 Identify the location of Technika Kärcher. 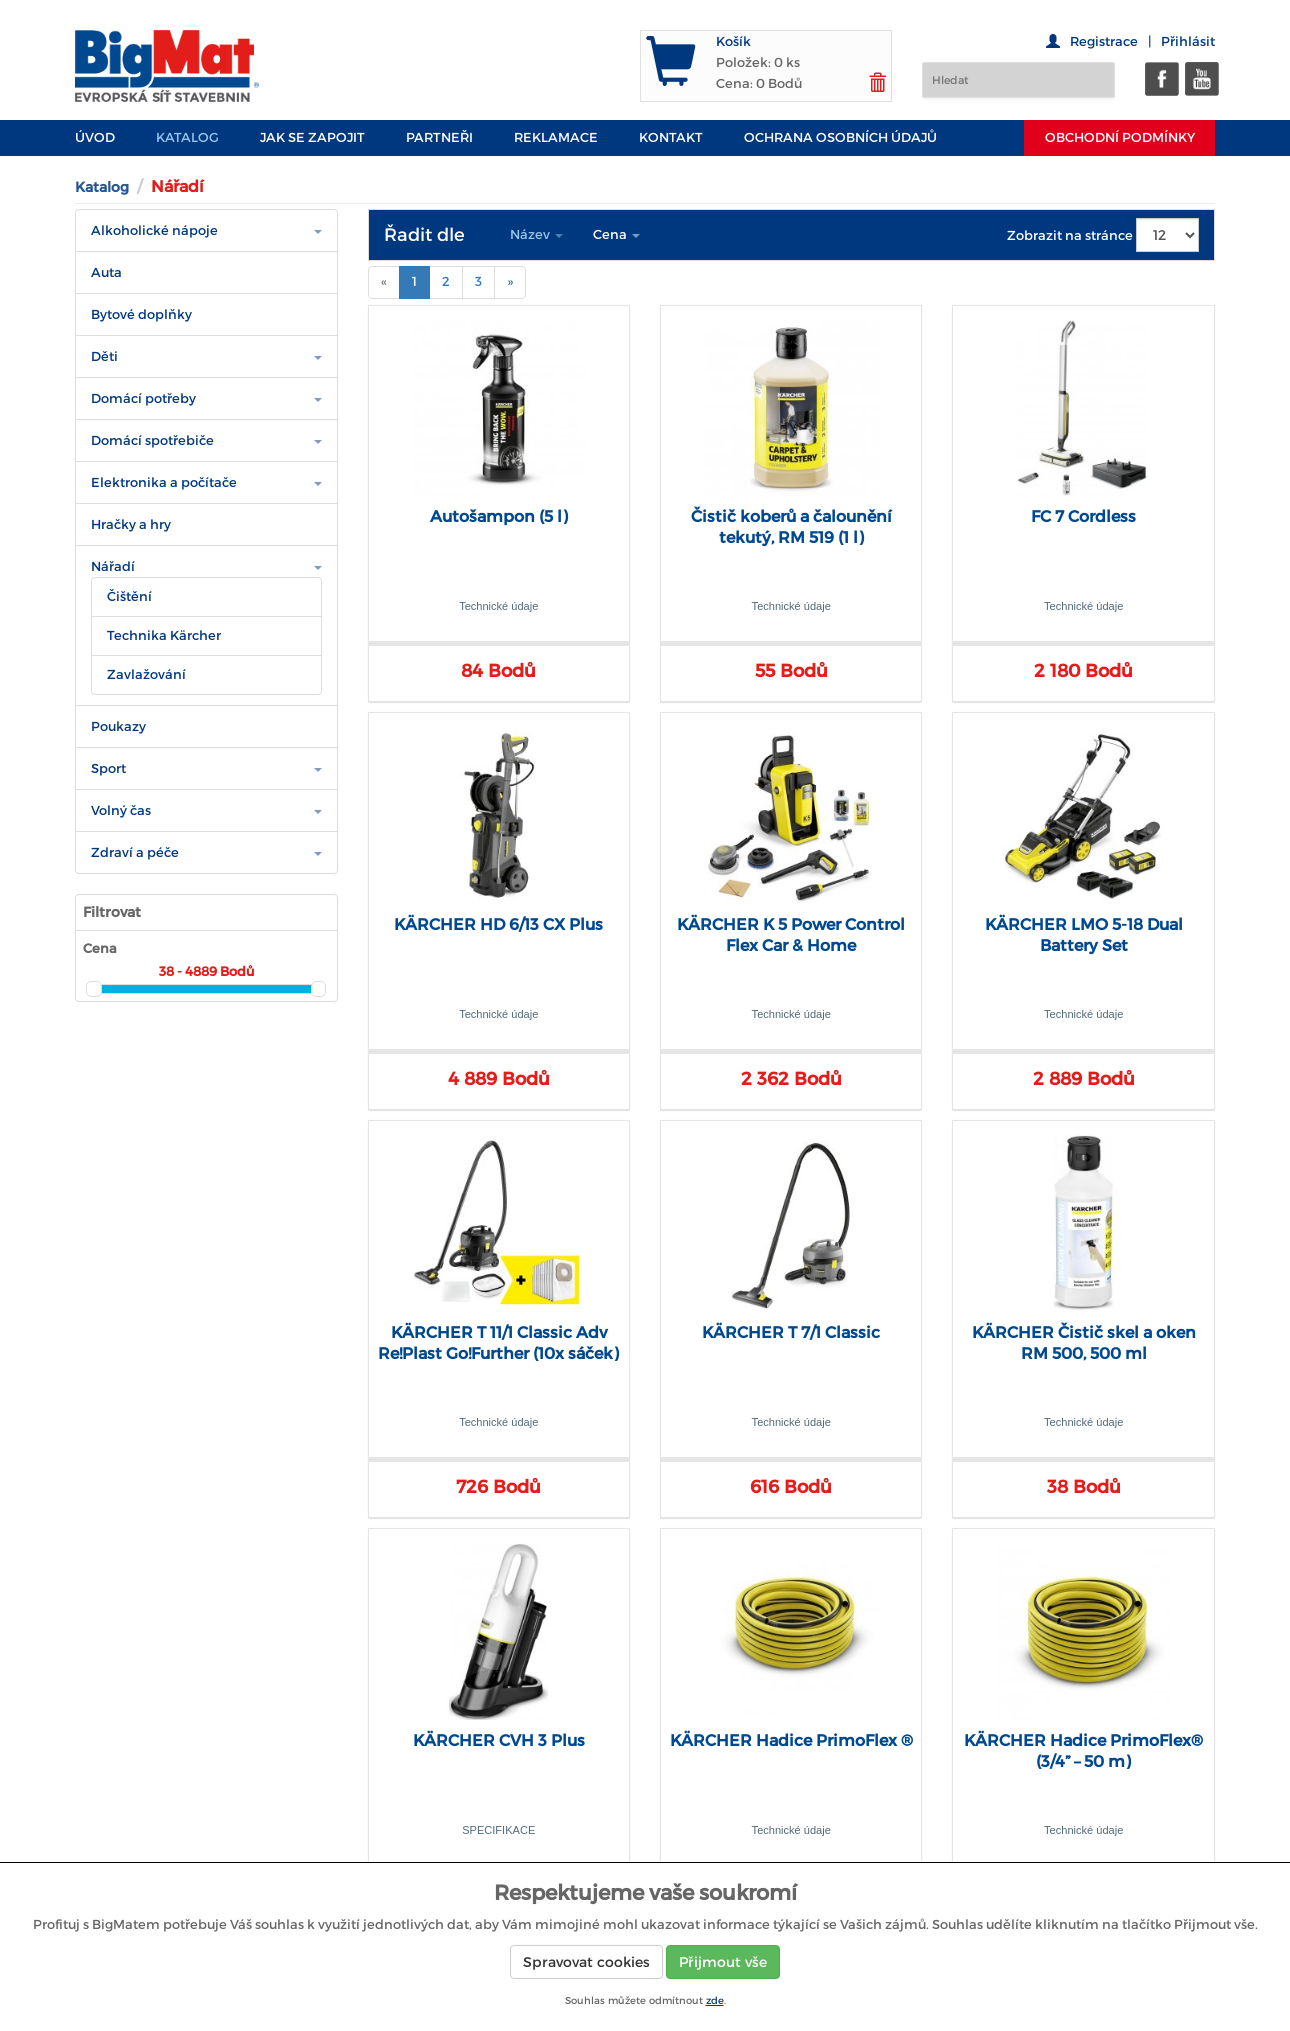
(164, 635).